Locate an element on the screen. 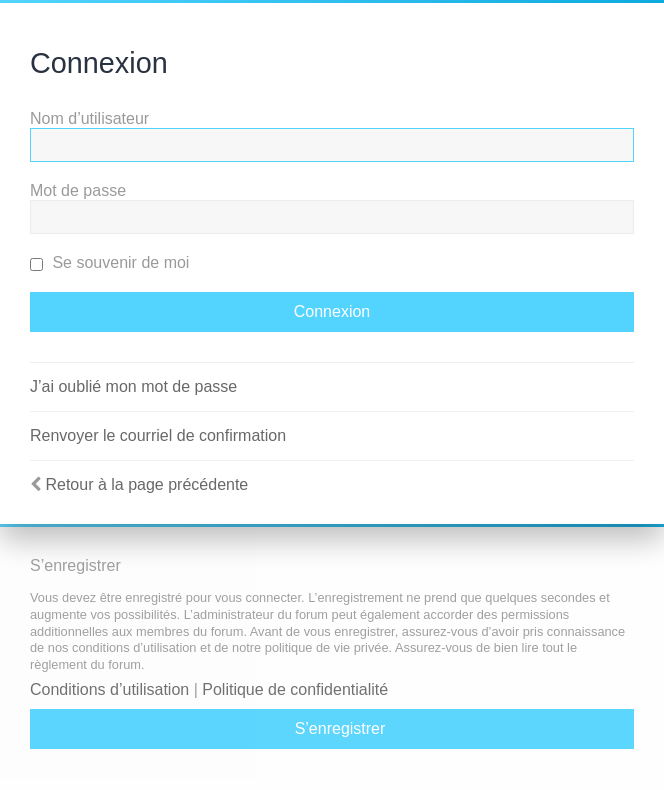 The height and width of the screenshot is (790, 664). Nom d’utilisateur is located at coordinates (89, 118).